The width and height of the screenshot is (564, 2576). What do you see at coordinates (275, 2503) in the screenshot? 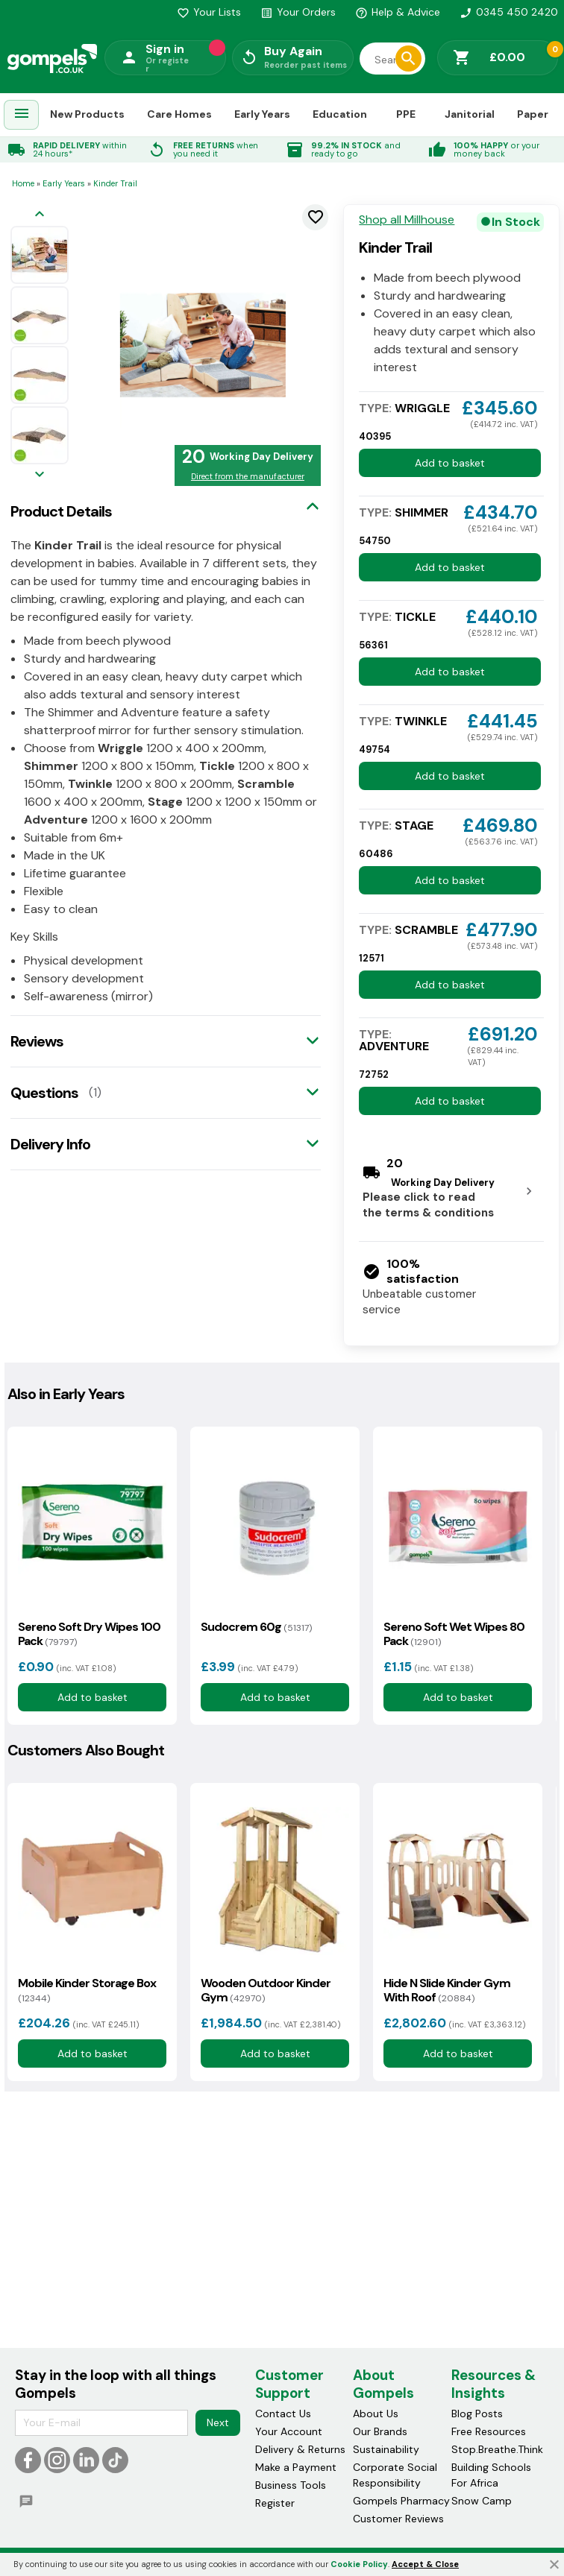
I see `Register` at bounding box center [275, 2503].